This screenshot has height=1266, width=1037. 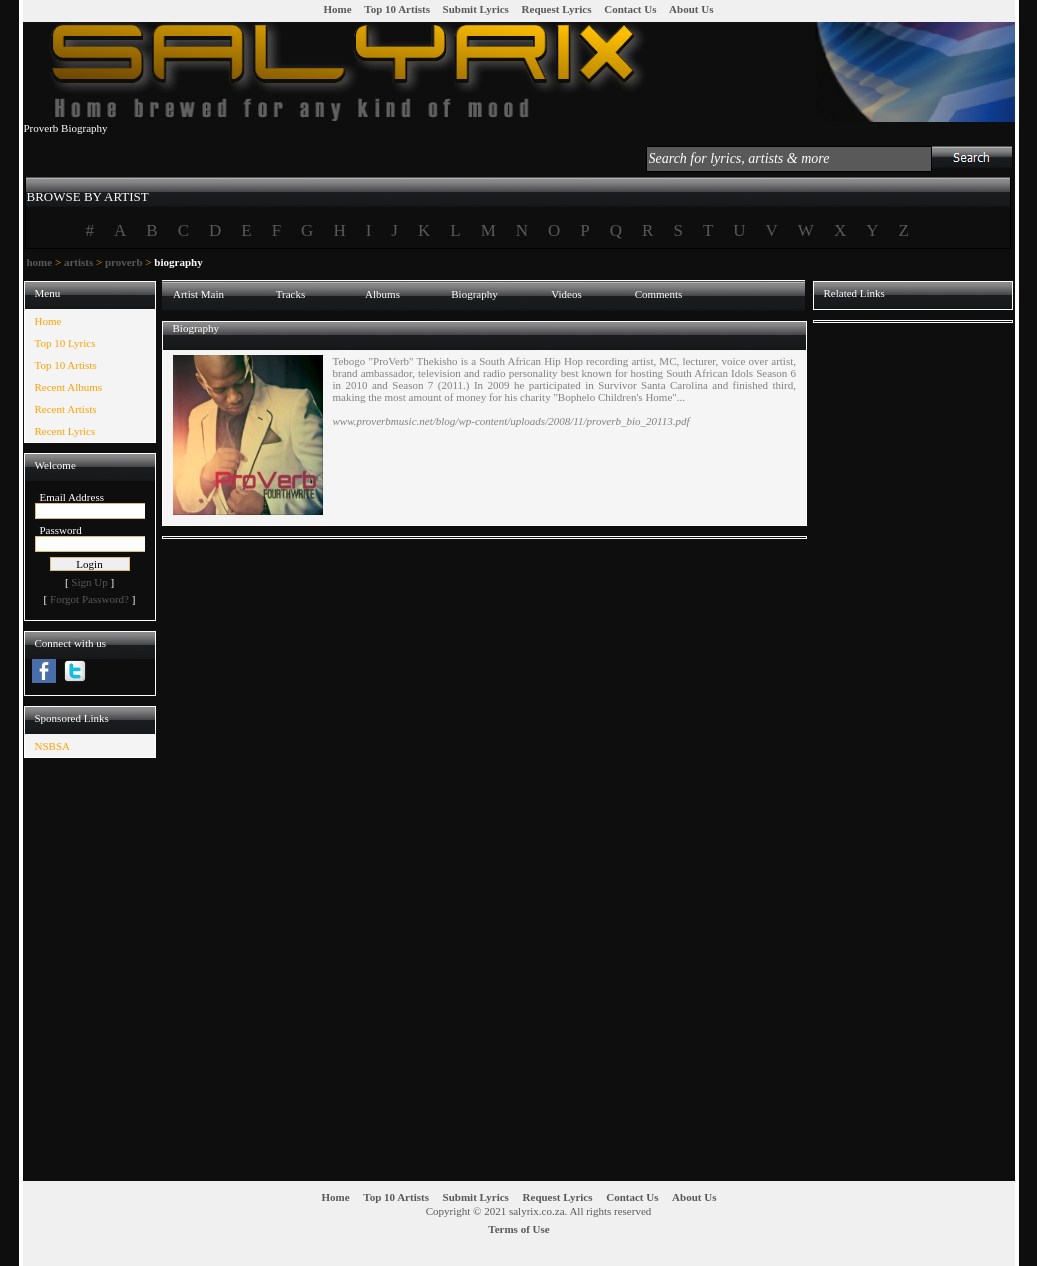 I want to click on Submit Lyrics, so click(x=476, y=9).